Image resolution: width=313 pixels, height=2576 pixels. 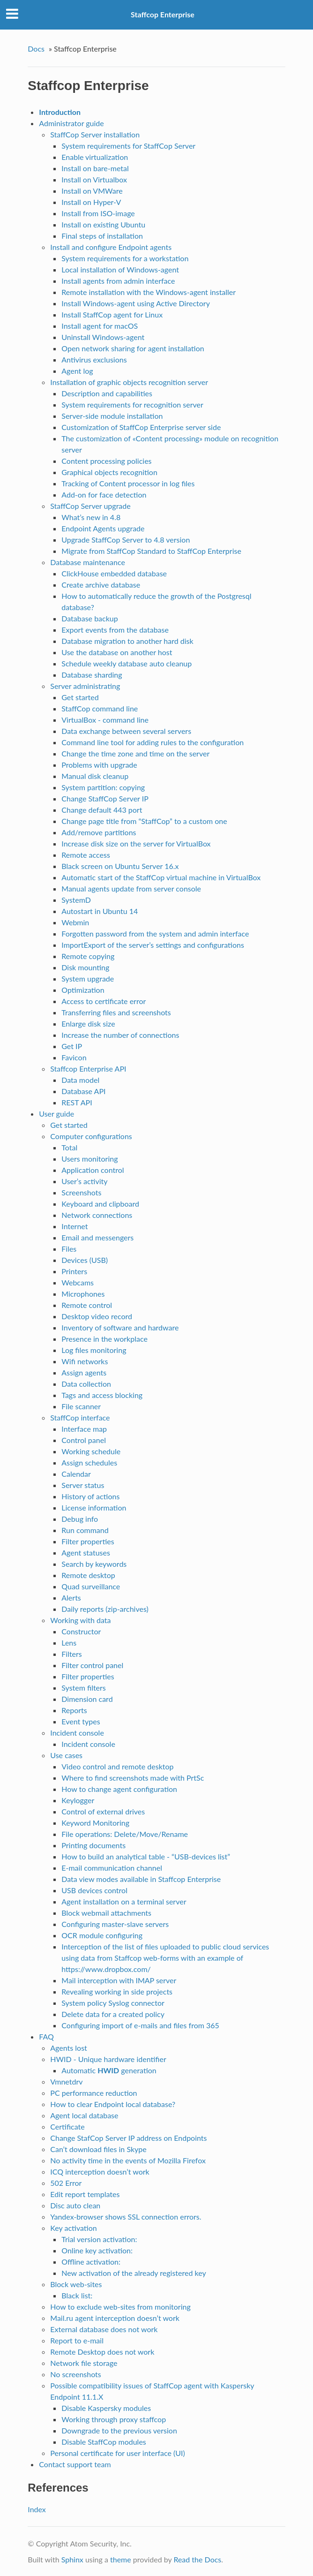 I want to click on Computer configurations, so click(x=91, y=1136).